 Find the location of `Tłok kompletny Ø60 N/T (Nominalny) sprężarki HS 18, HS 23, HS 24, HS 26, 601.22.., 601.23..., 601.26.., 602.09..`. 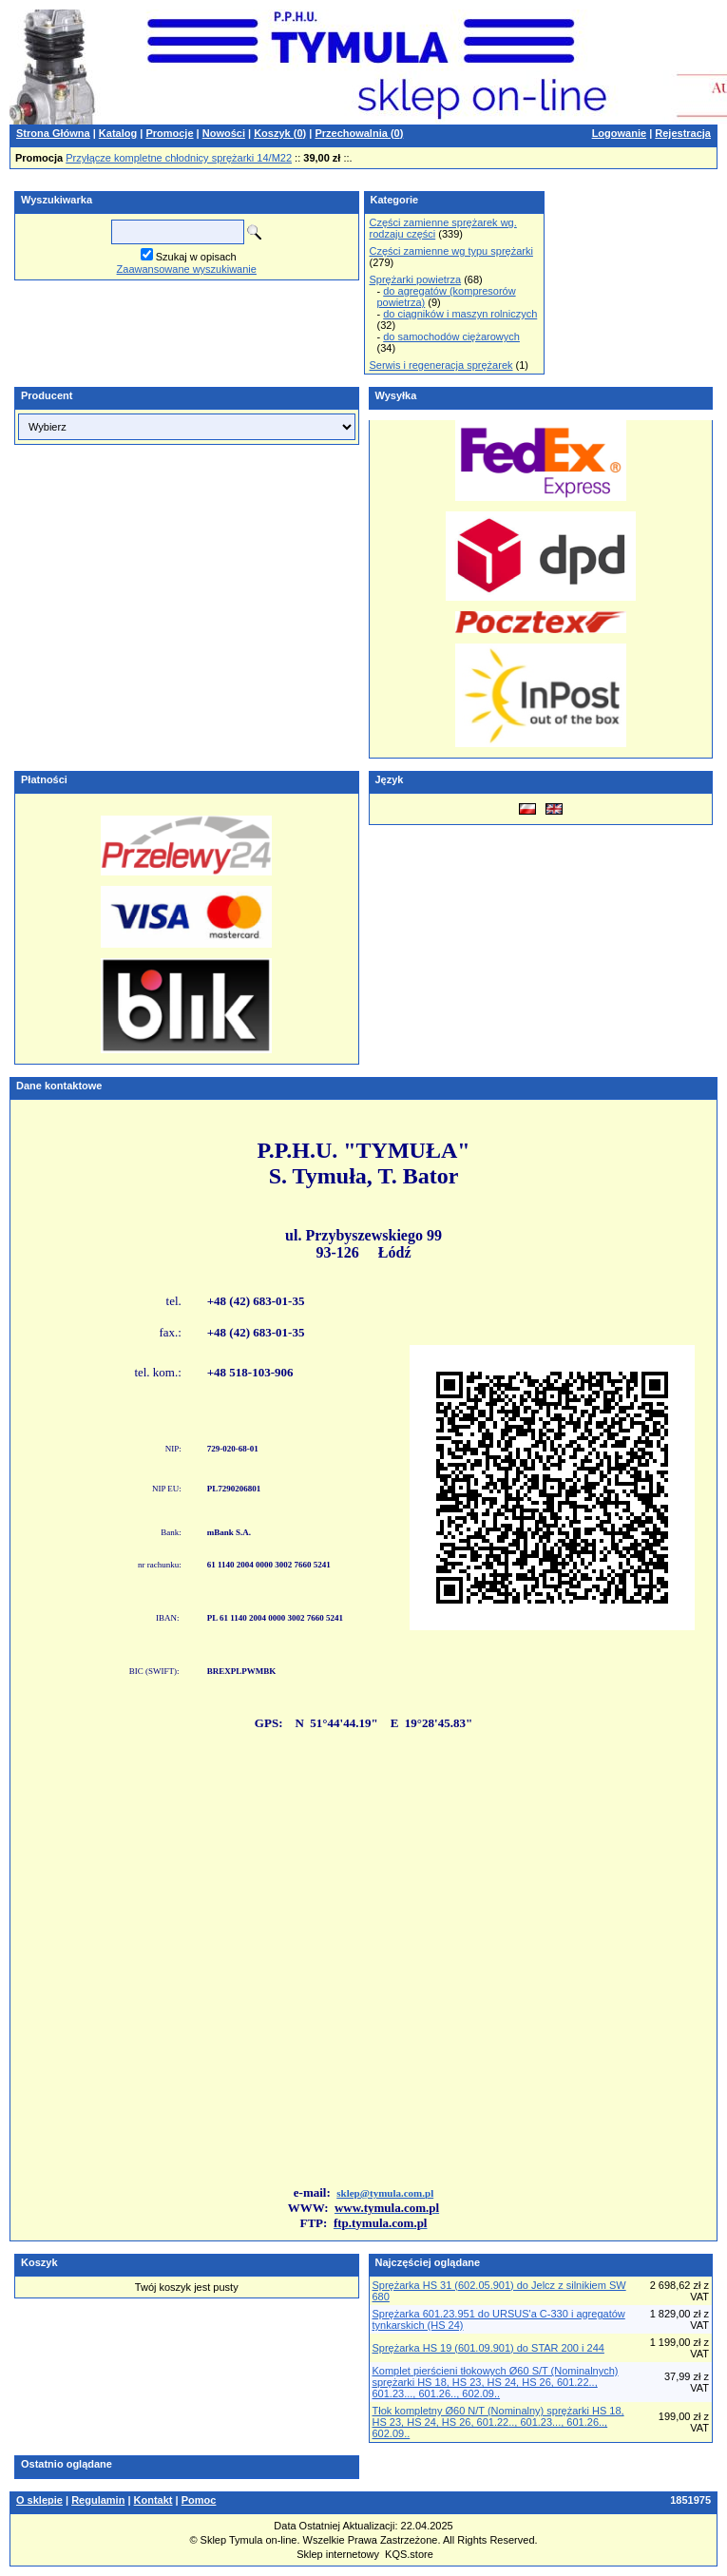

Tłok kompletny Ø60 N/T (Nominalny) sprężarki HS 18, HS 23, HS 24, HS 26, 601.22.., 601.23..., 601.26.., 602.09.. is located at coordinates (498, 2422).